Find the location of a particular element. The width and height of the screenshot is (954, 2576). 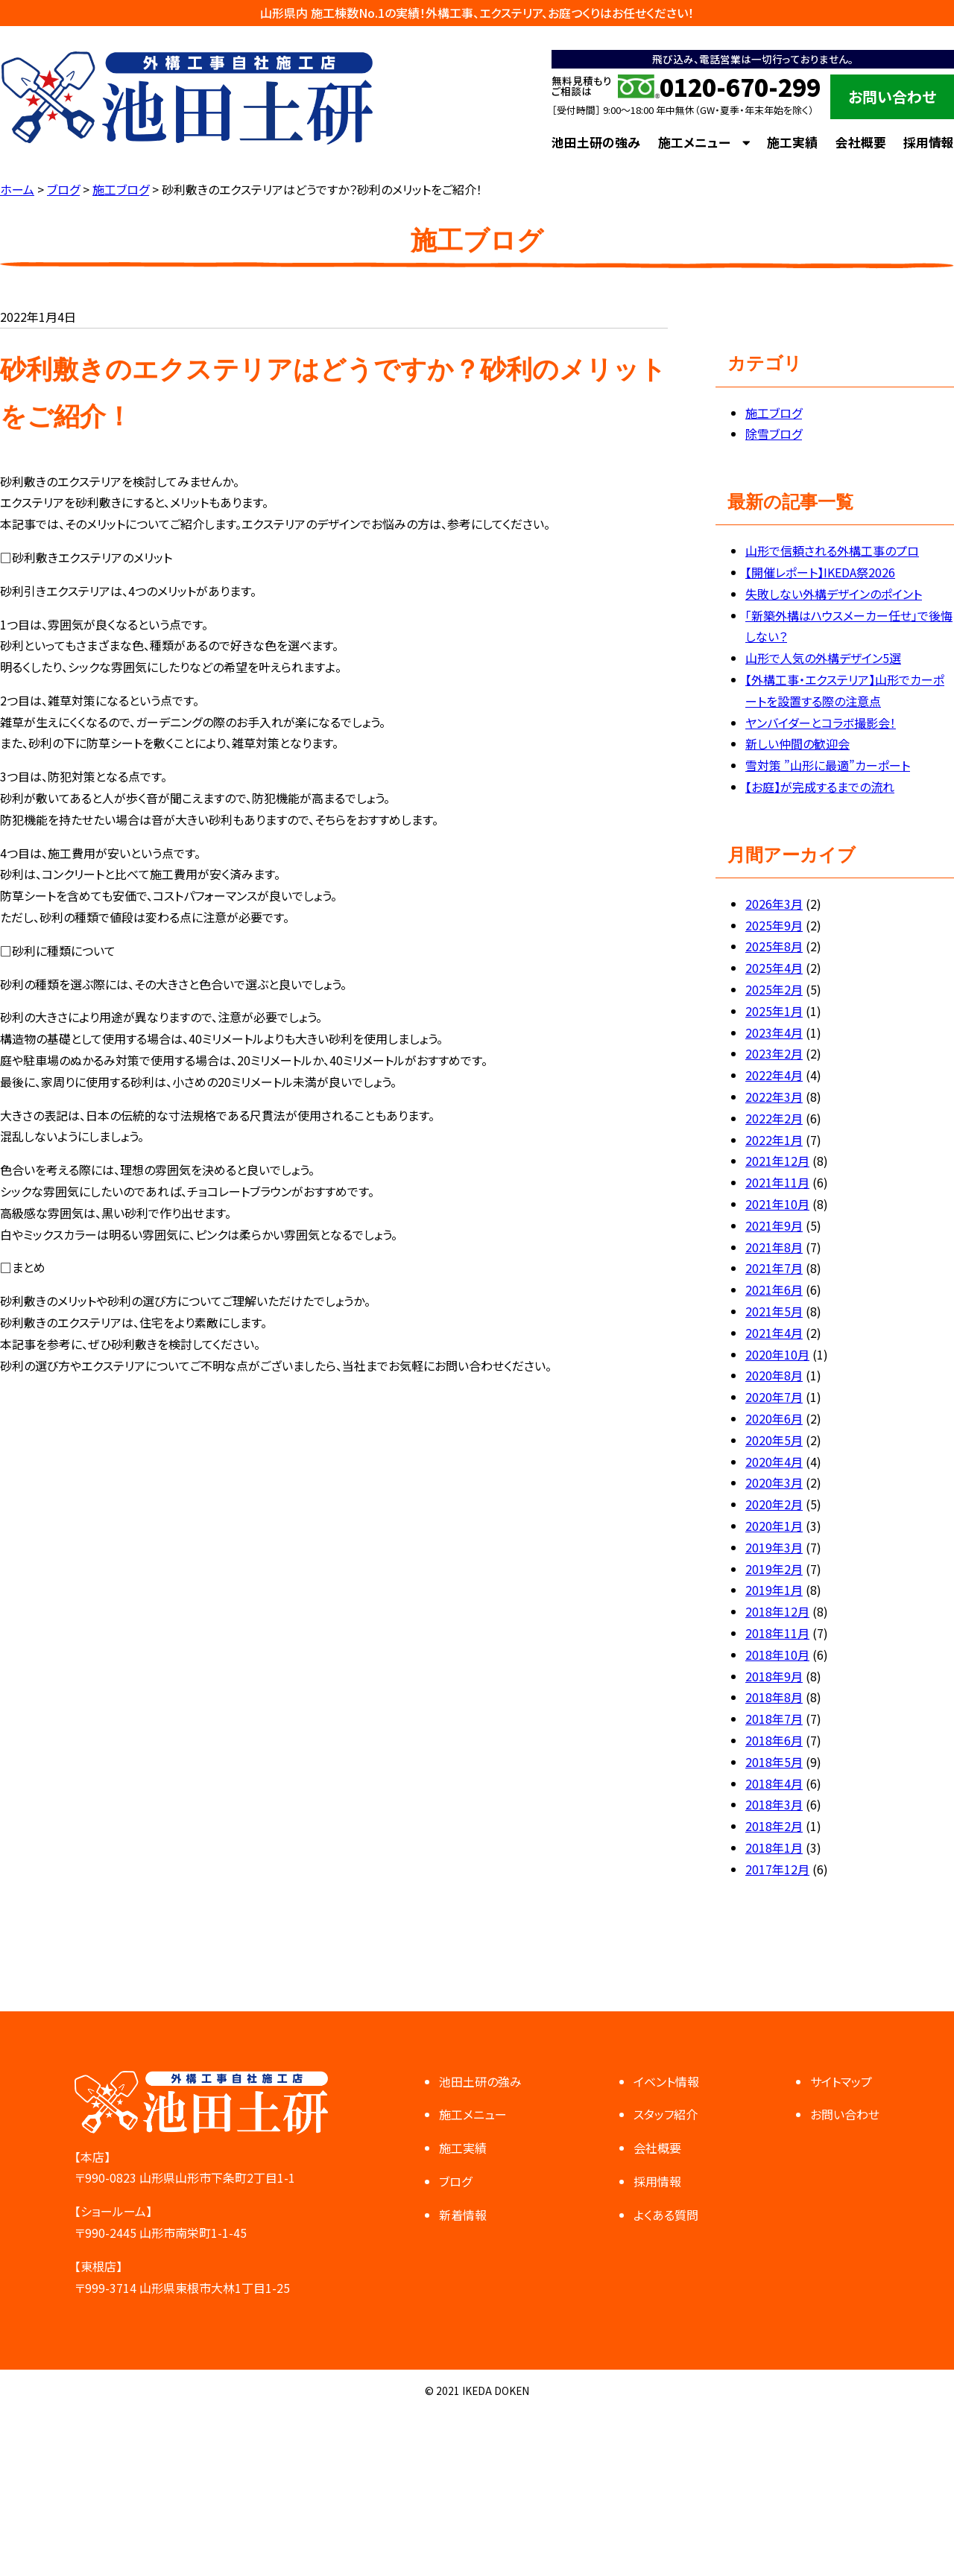

山形で信頼される外構工事のプロ is located at coordinates (832, 550).